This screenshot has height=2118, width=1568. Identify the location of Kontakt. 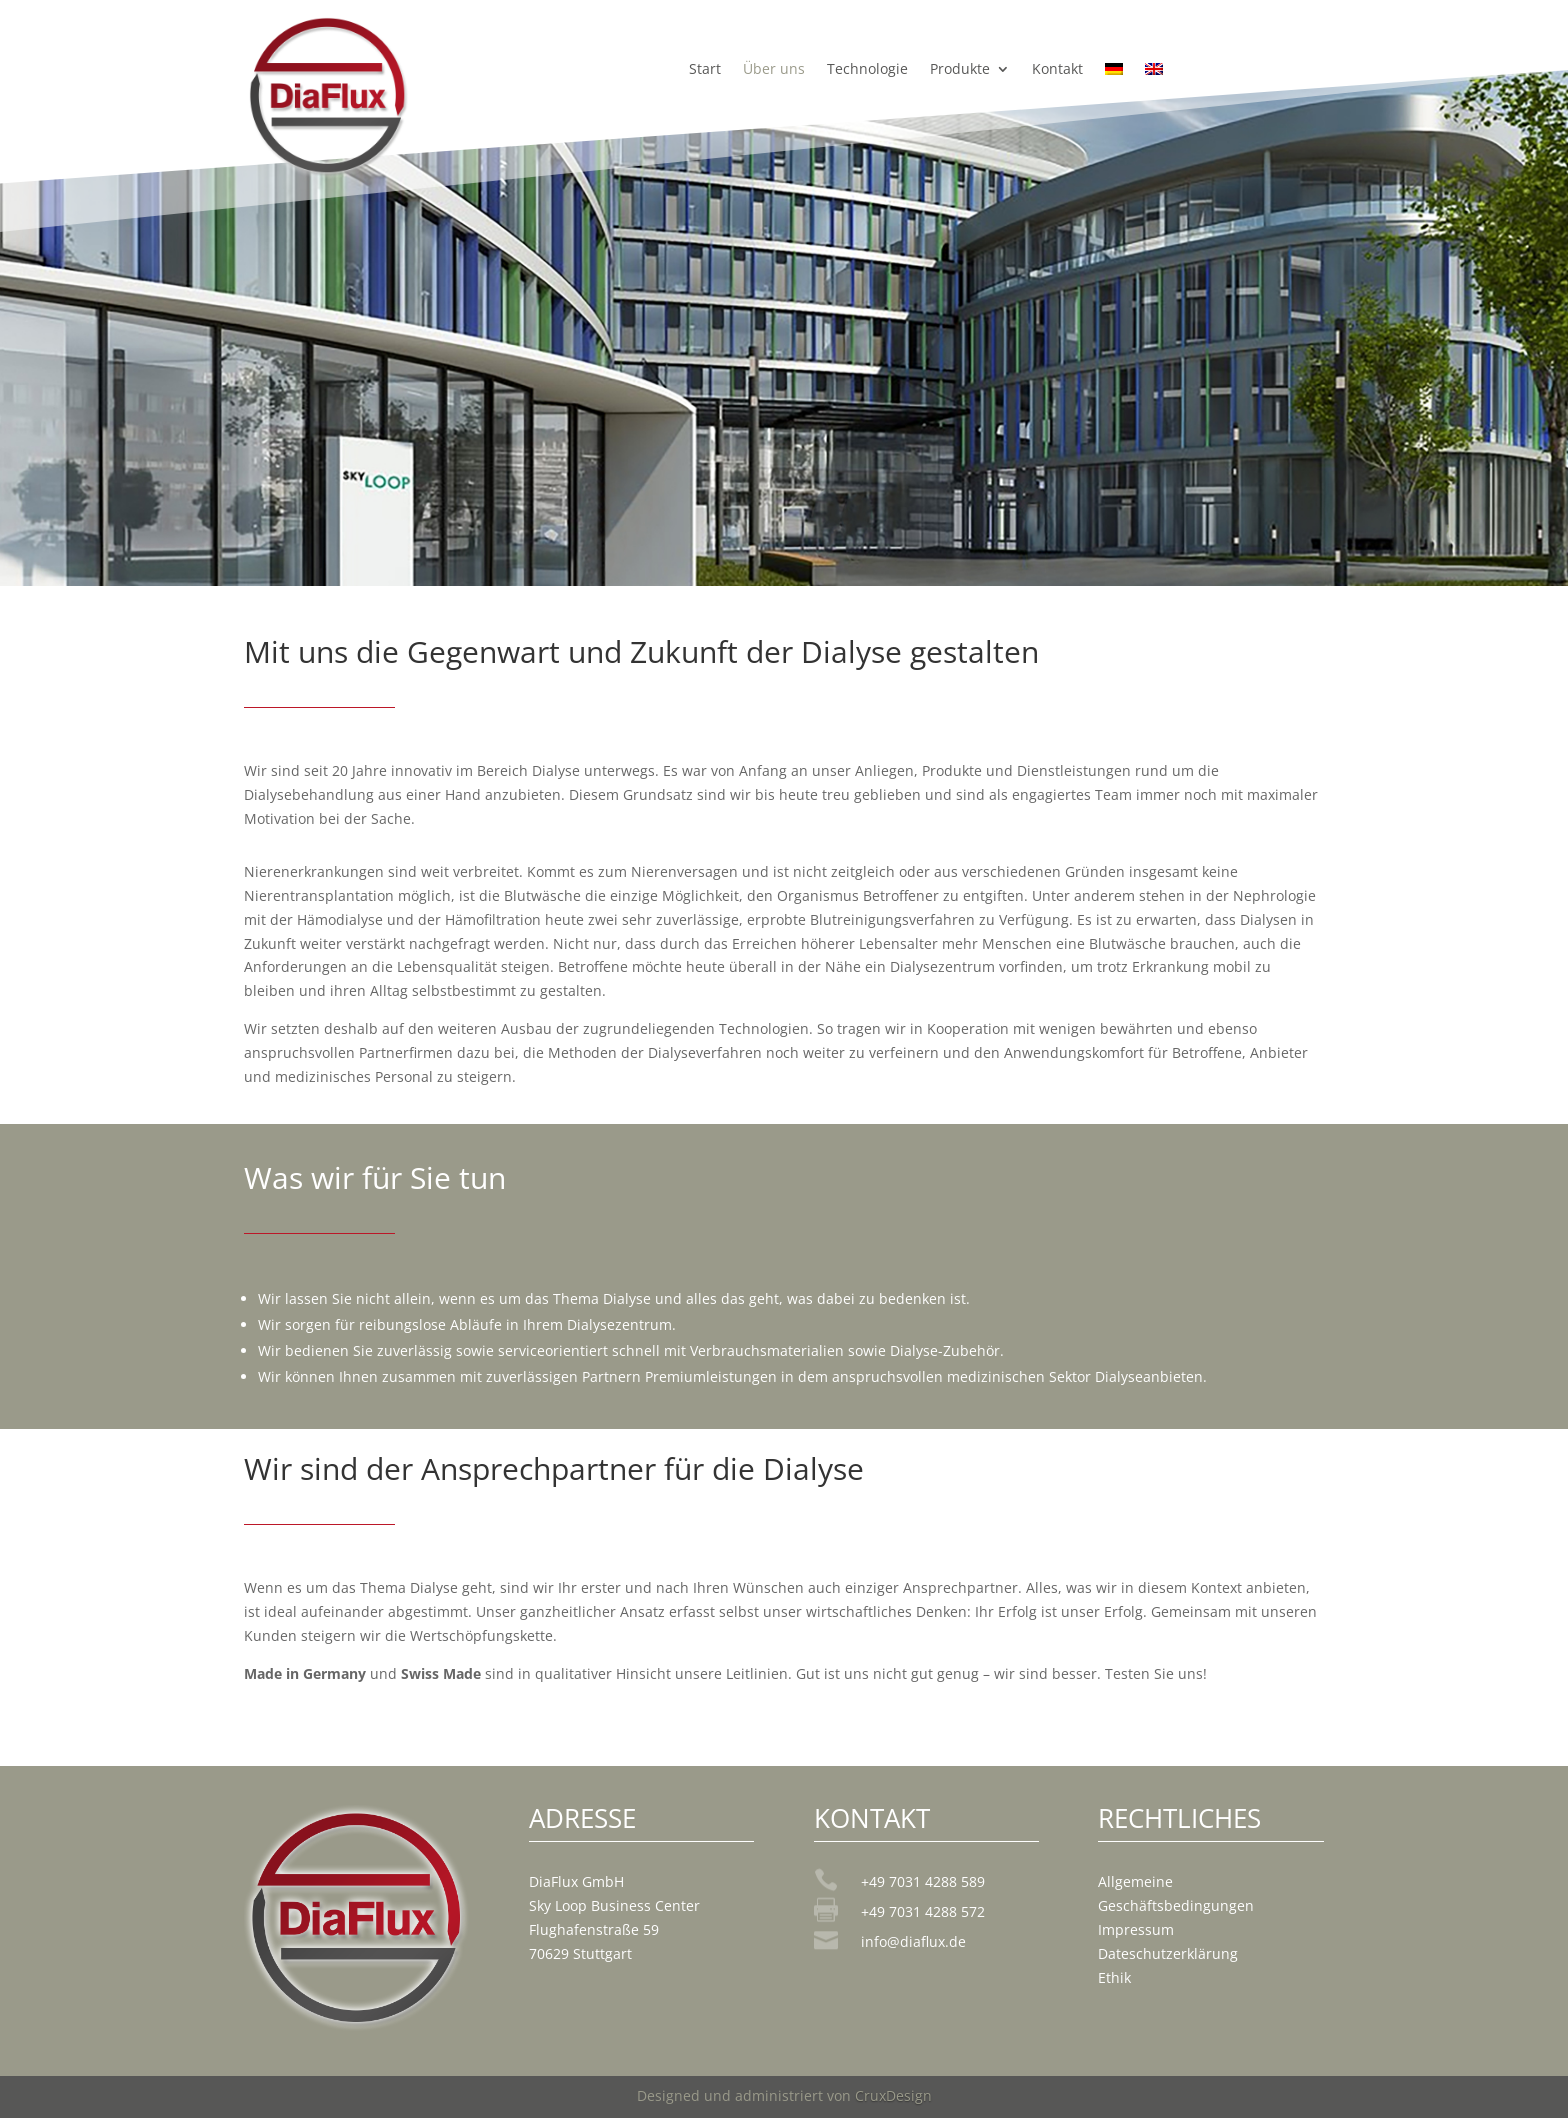
(1057, 70).